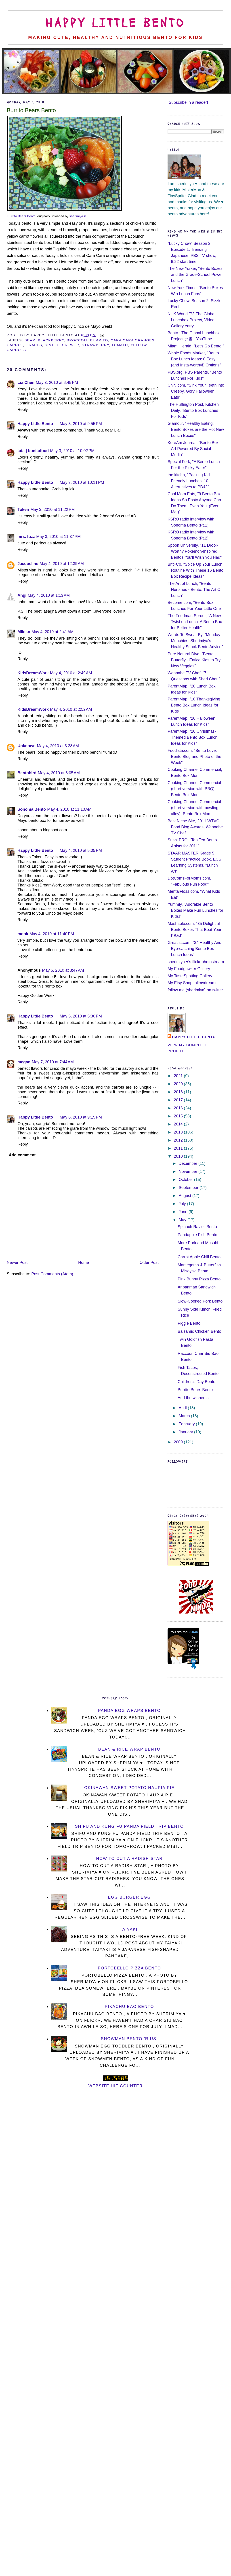 This screenshot has width=231, height=2576. I want to click on Pure Natural Diva, "Bento Butterfly - Entice Kids to Try New Veggies", so click(194, 660).